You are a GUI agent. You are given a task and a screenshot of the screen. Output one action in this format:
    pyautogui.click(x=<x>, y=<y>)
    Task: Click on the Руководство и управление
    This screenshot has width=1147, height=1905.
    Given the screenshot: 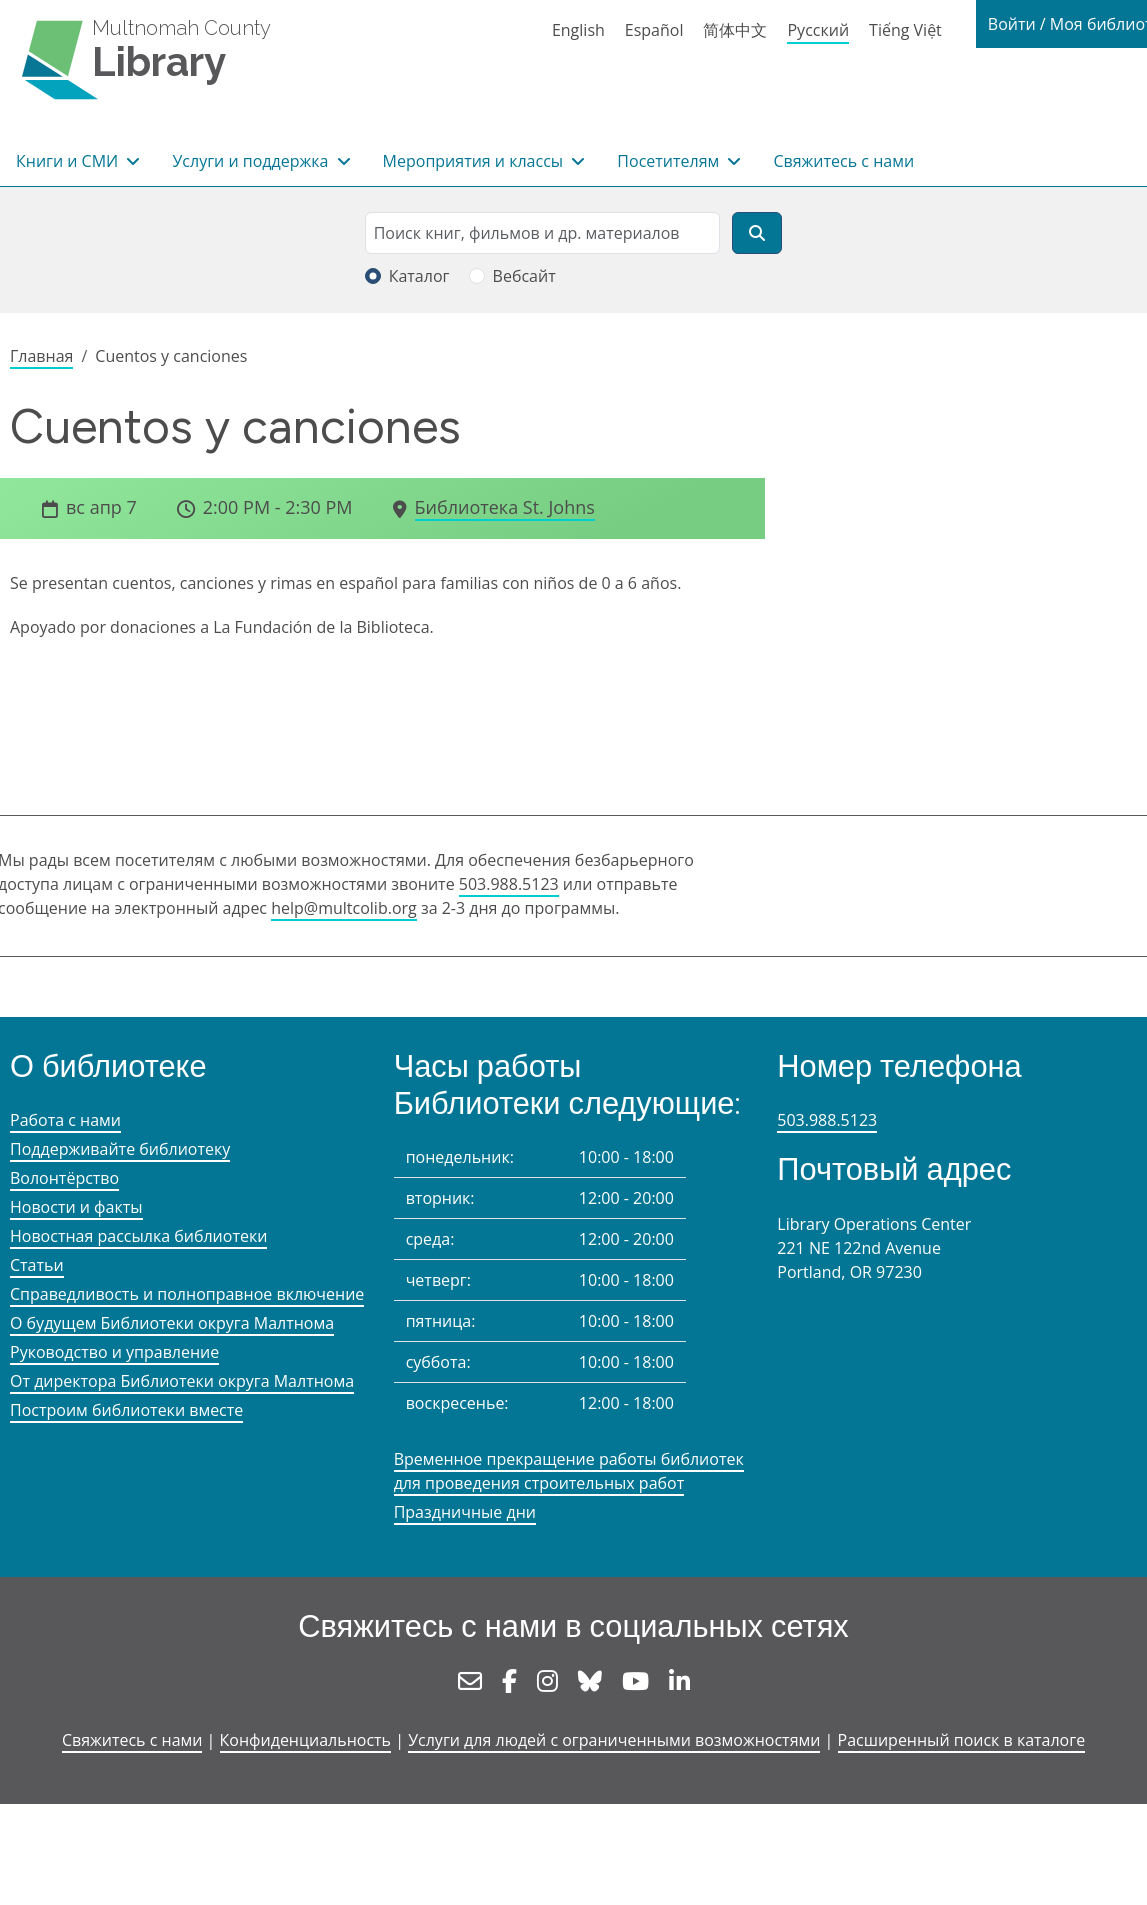 What is the action you would take?
    pyautogui.click(x=114, y=1352)
    